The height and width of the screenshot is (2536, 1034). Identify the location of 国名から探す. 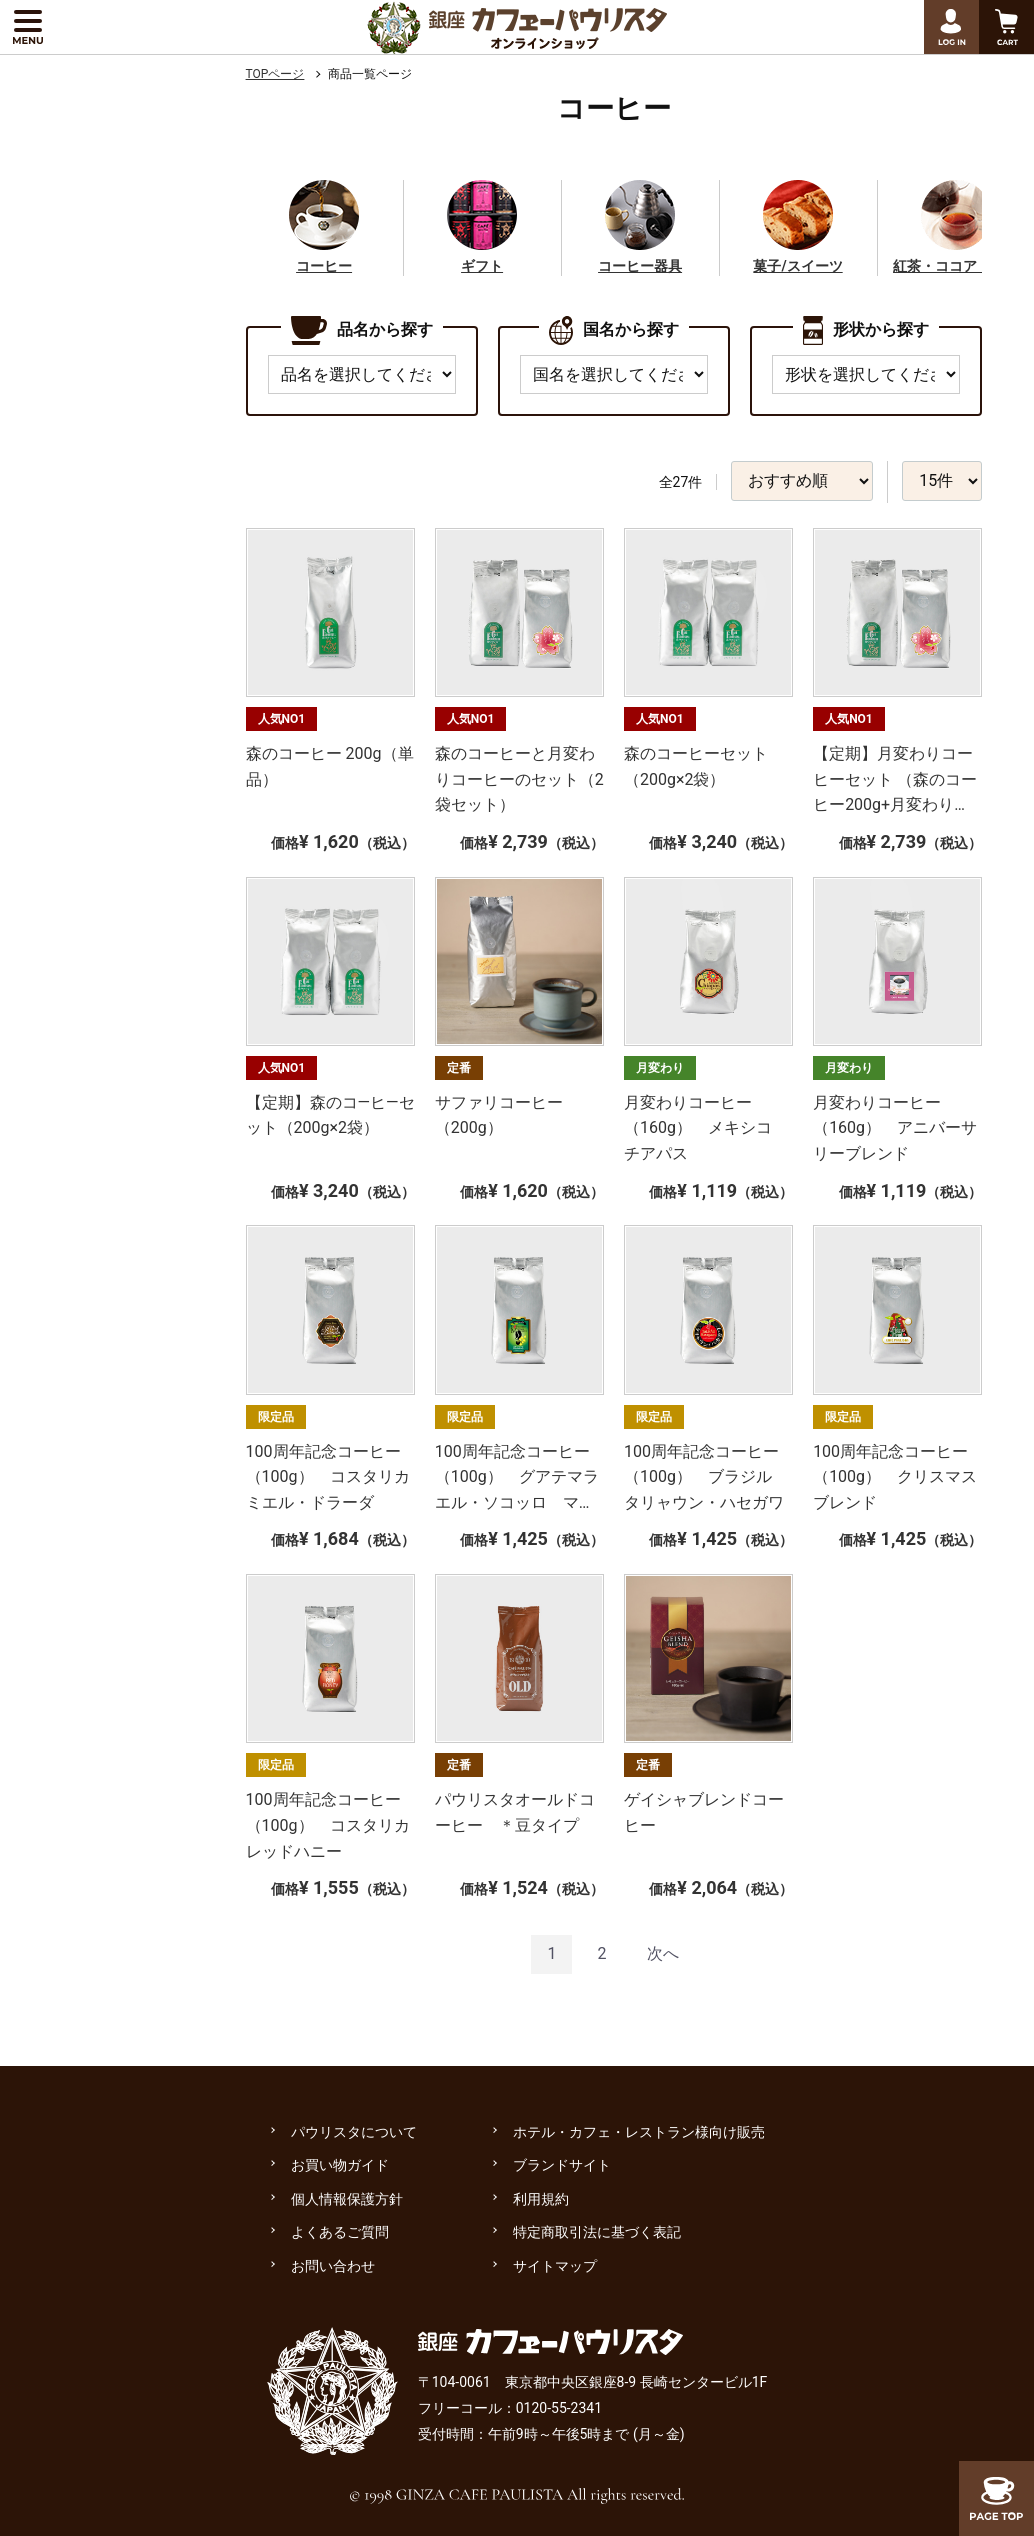
(614, 330).